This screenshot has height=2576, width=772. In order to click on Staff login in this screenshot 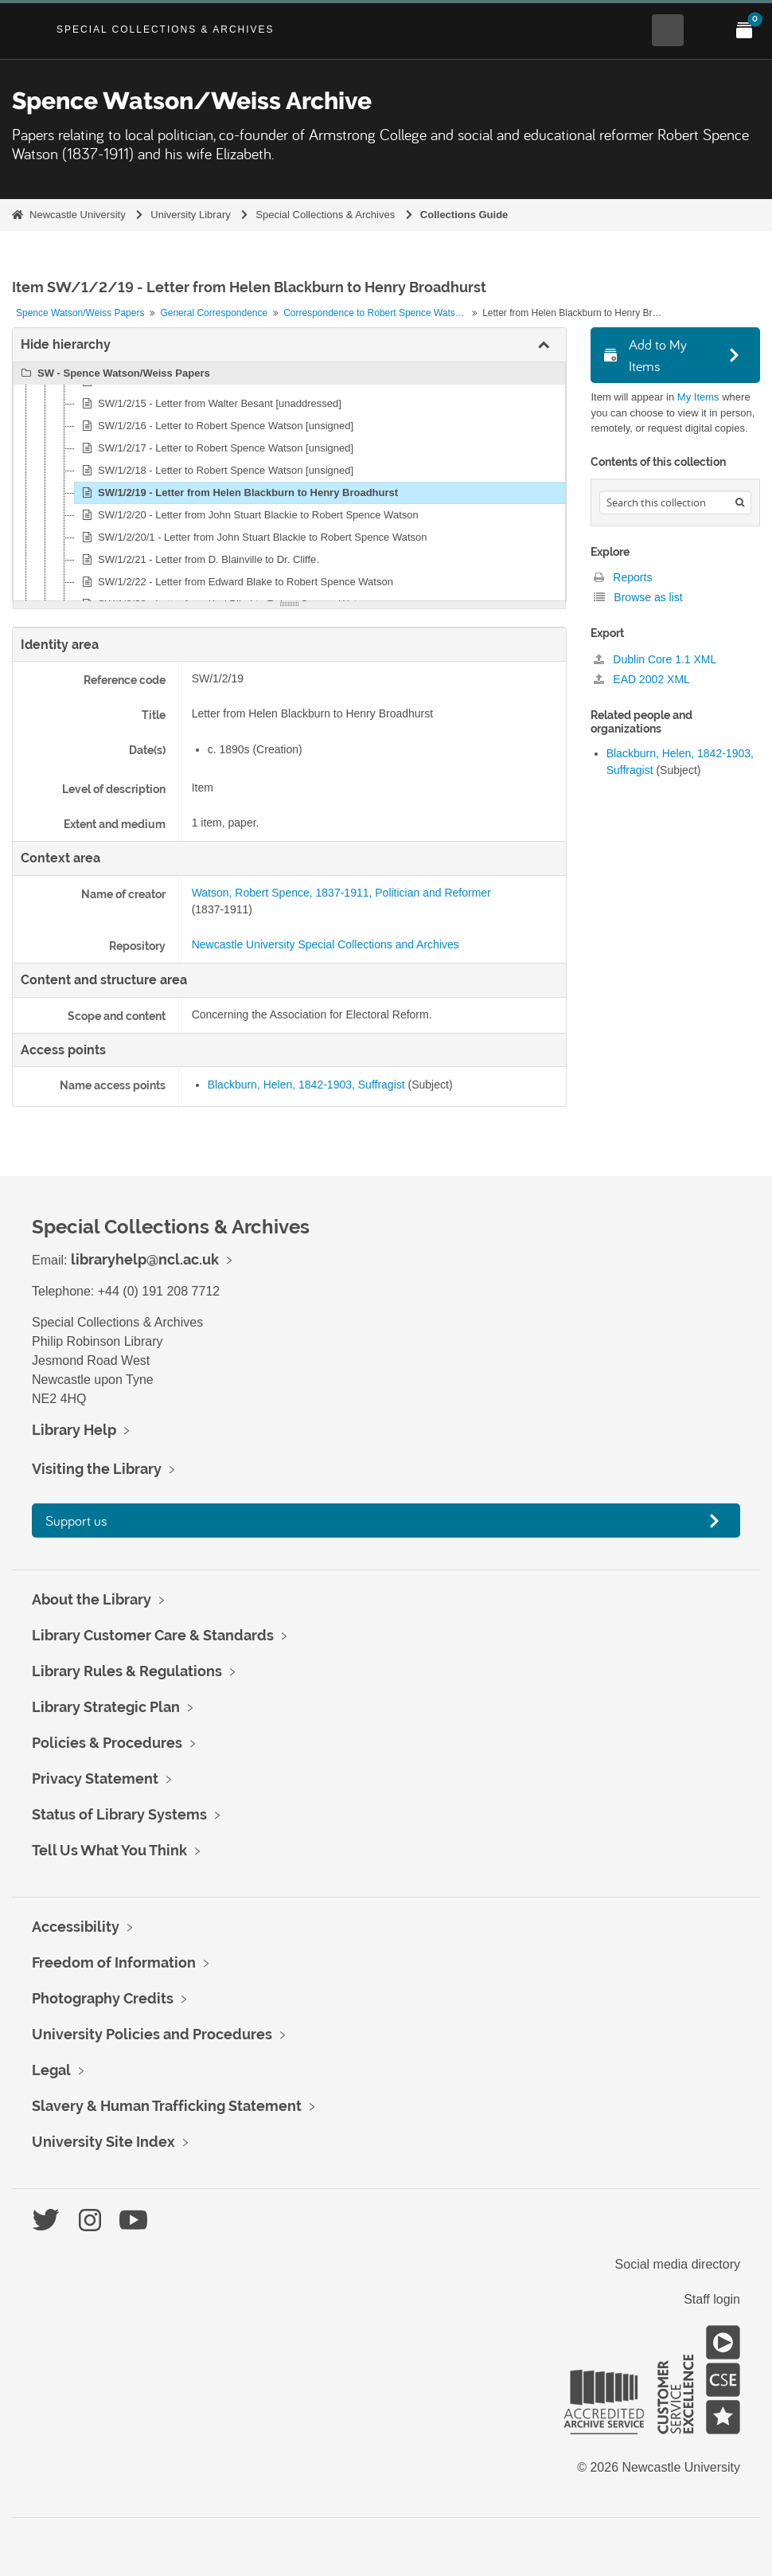, I will do `click(712, 2299)`.